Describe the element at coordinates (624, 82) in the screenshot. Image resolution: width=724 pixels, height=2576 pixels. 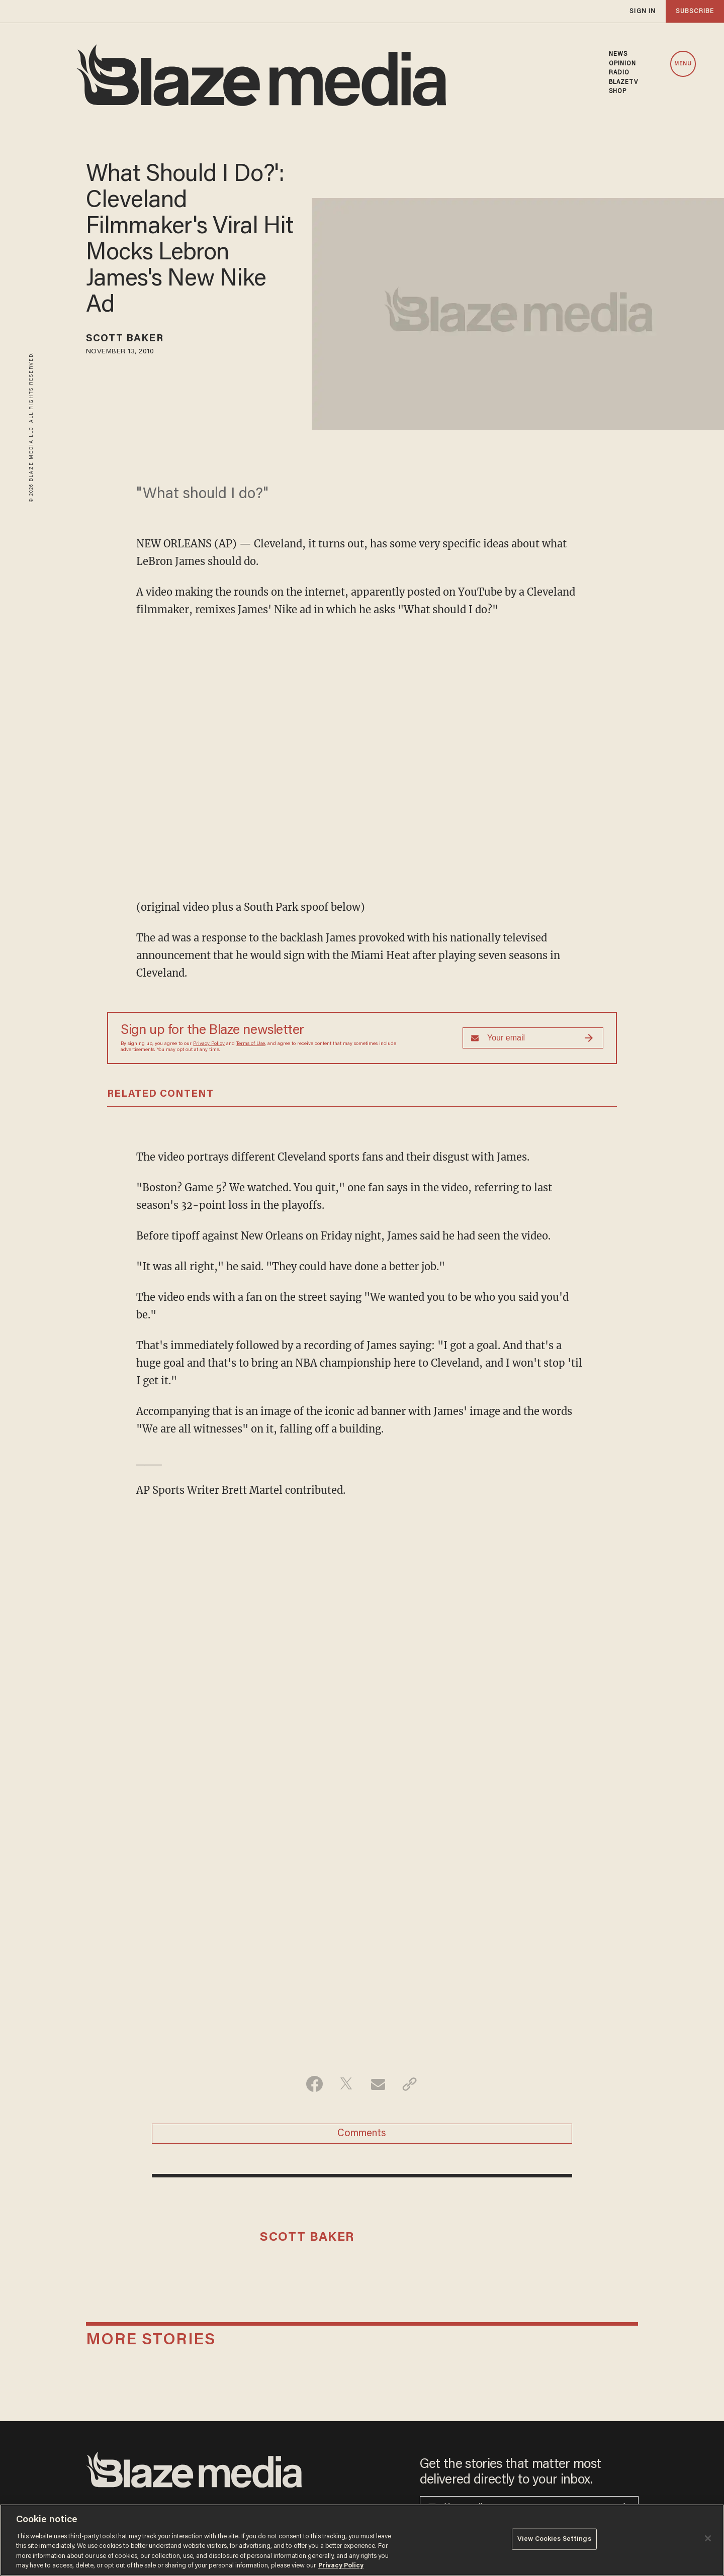
I see `BLAZETV` at that location.